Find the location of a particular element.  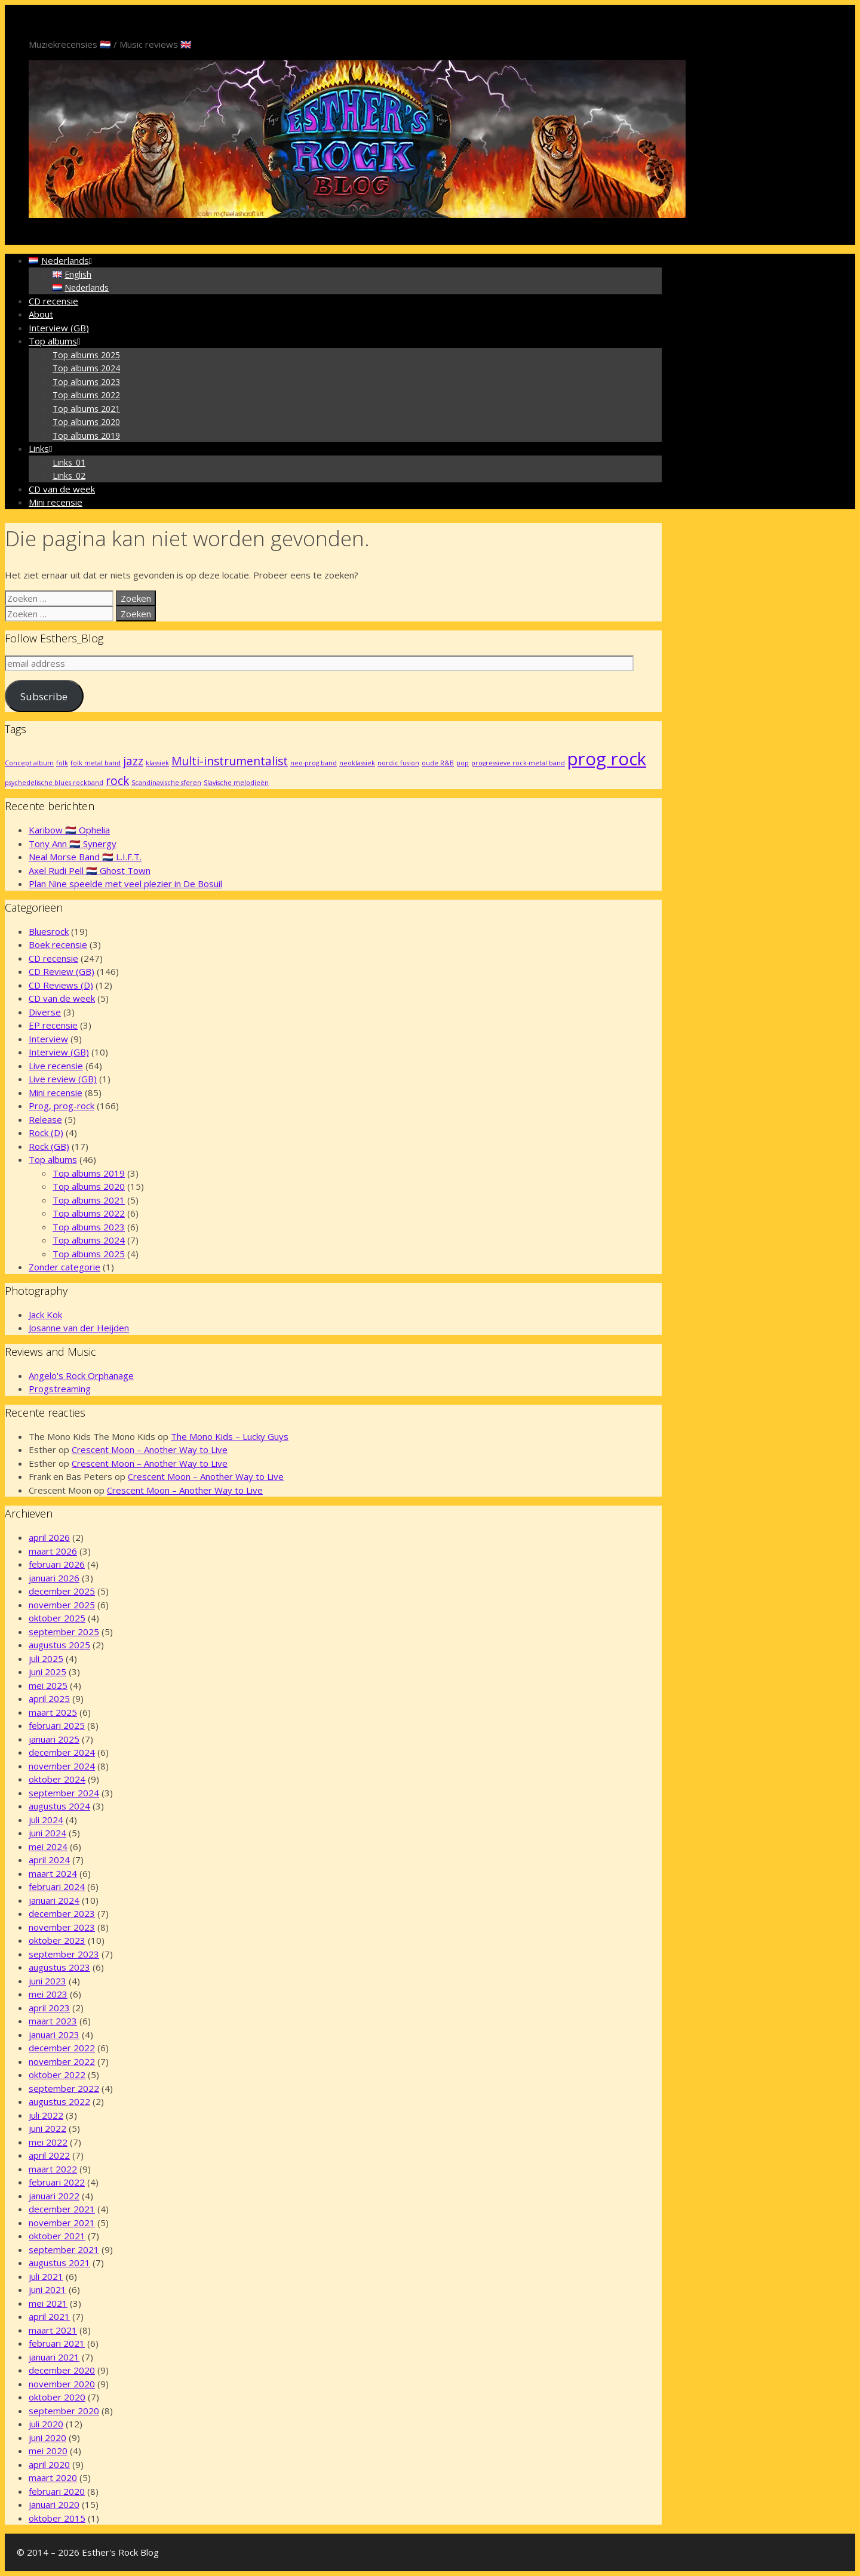

Top albums 2025 is located at coordinates (86, 355).